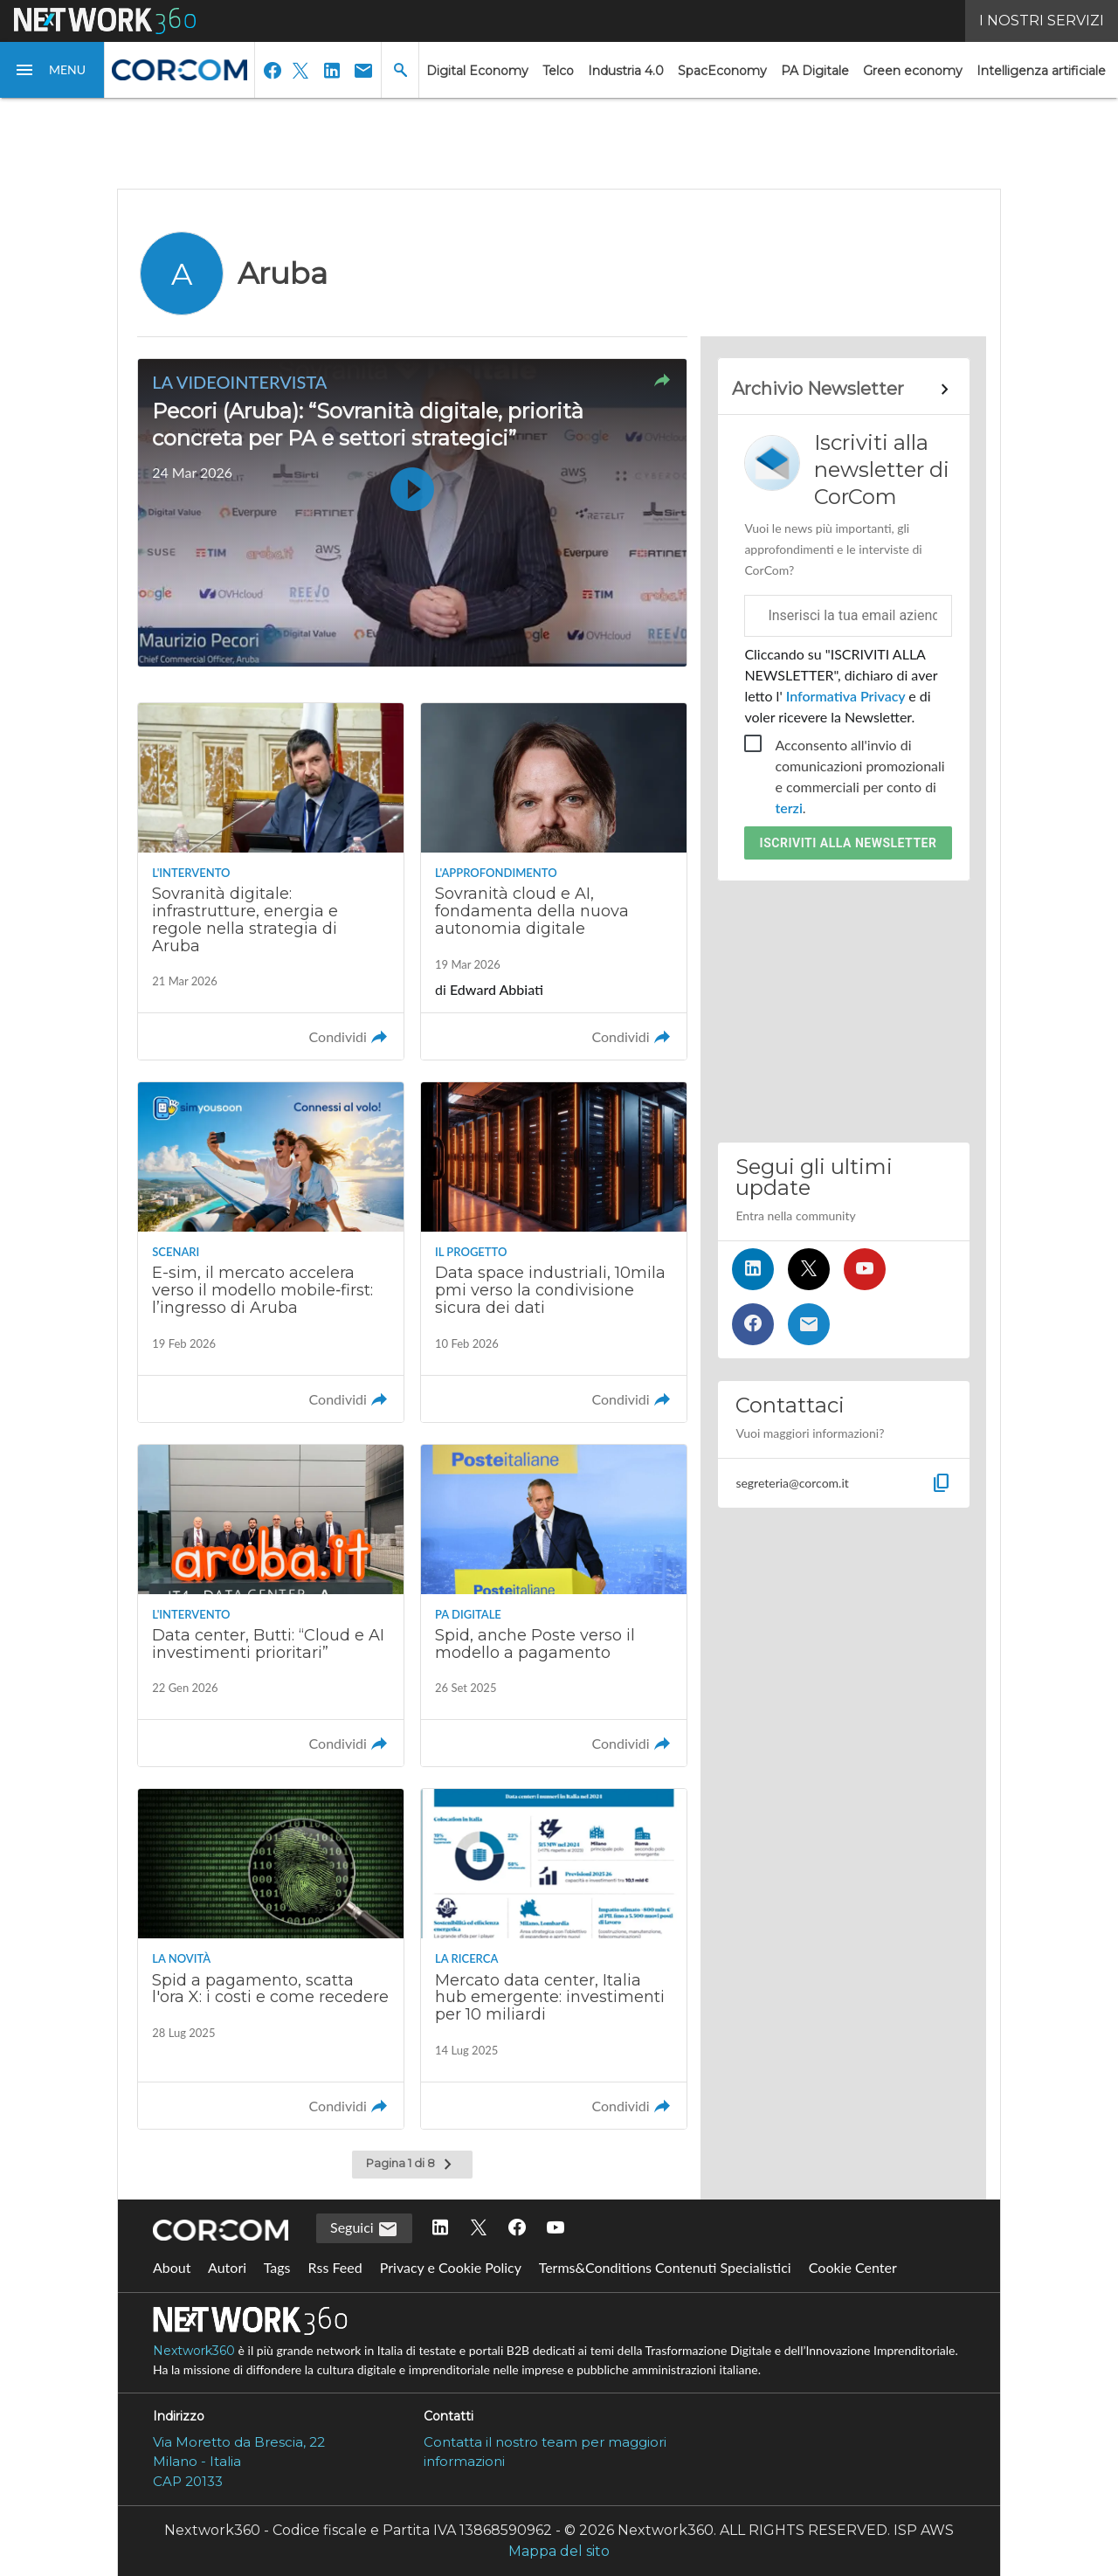  What do you see at coordinates (52, 70) in the screenshot?
I see `[button]` at bounding box center [52, 70].